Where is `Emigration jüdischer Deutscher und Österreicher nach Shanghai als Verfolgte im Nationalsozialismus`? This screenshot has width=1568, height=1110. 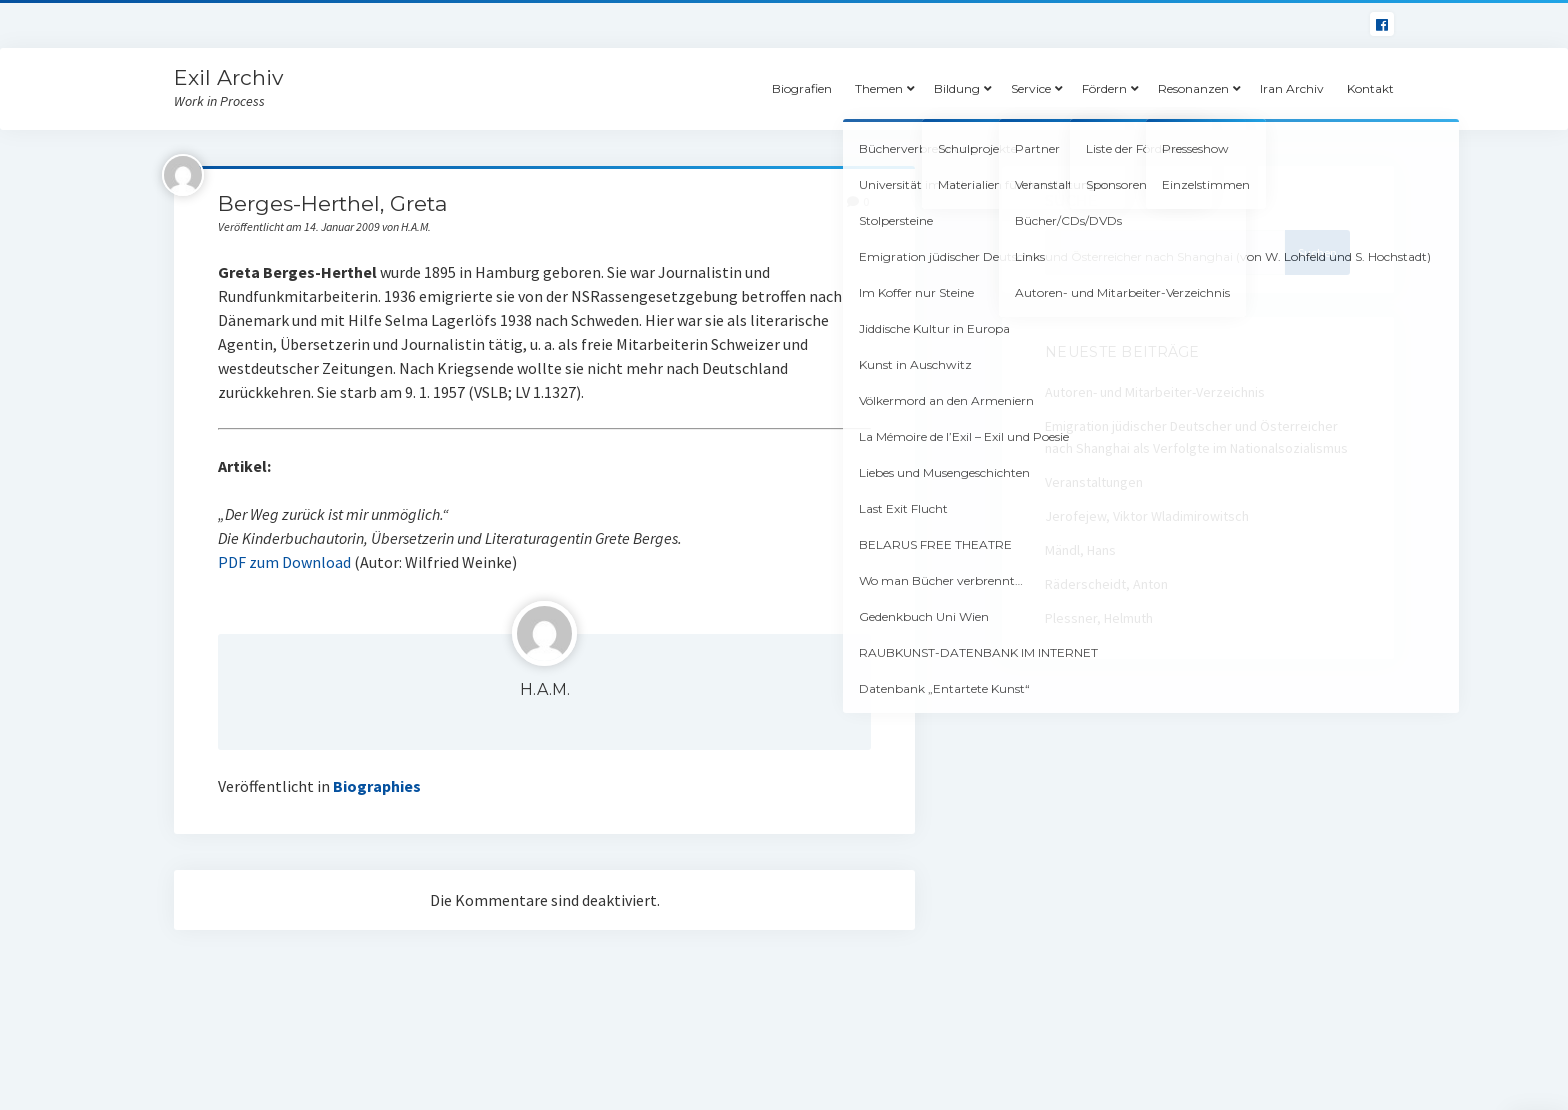
Emigration jüdischer Deutscher und Österreicher nach Shanghai als Verfolgte im Nationalsozialismus is located at coordinates (1196, 437).